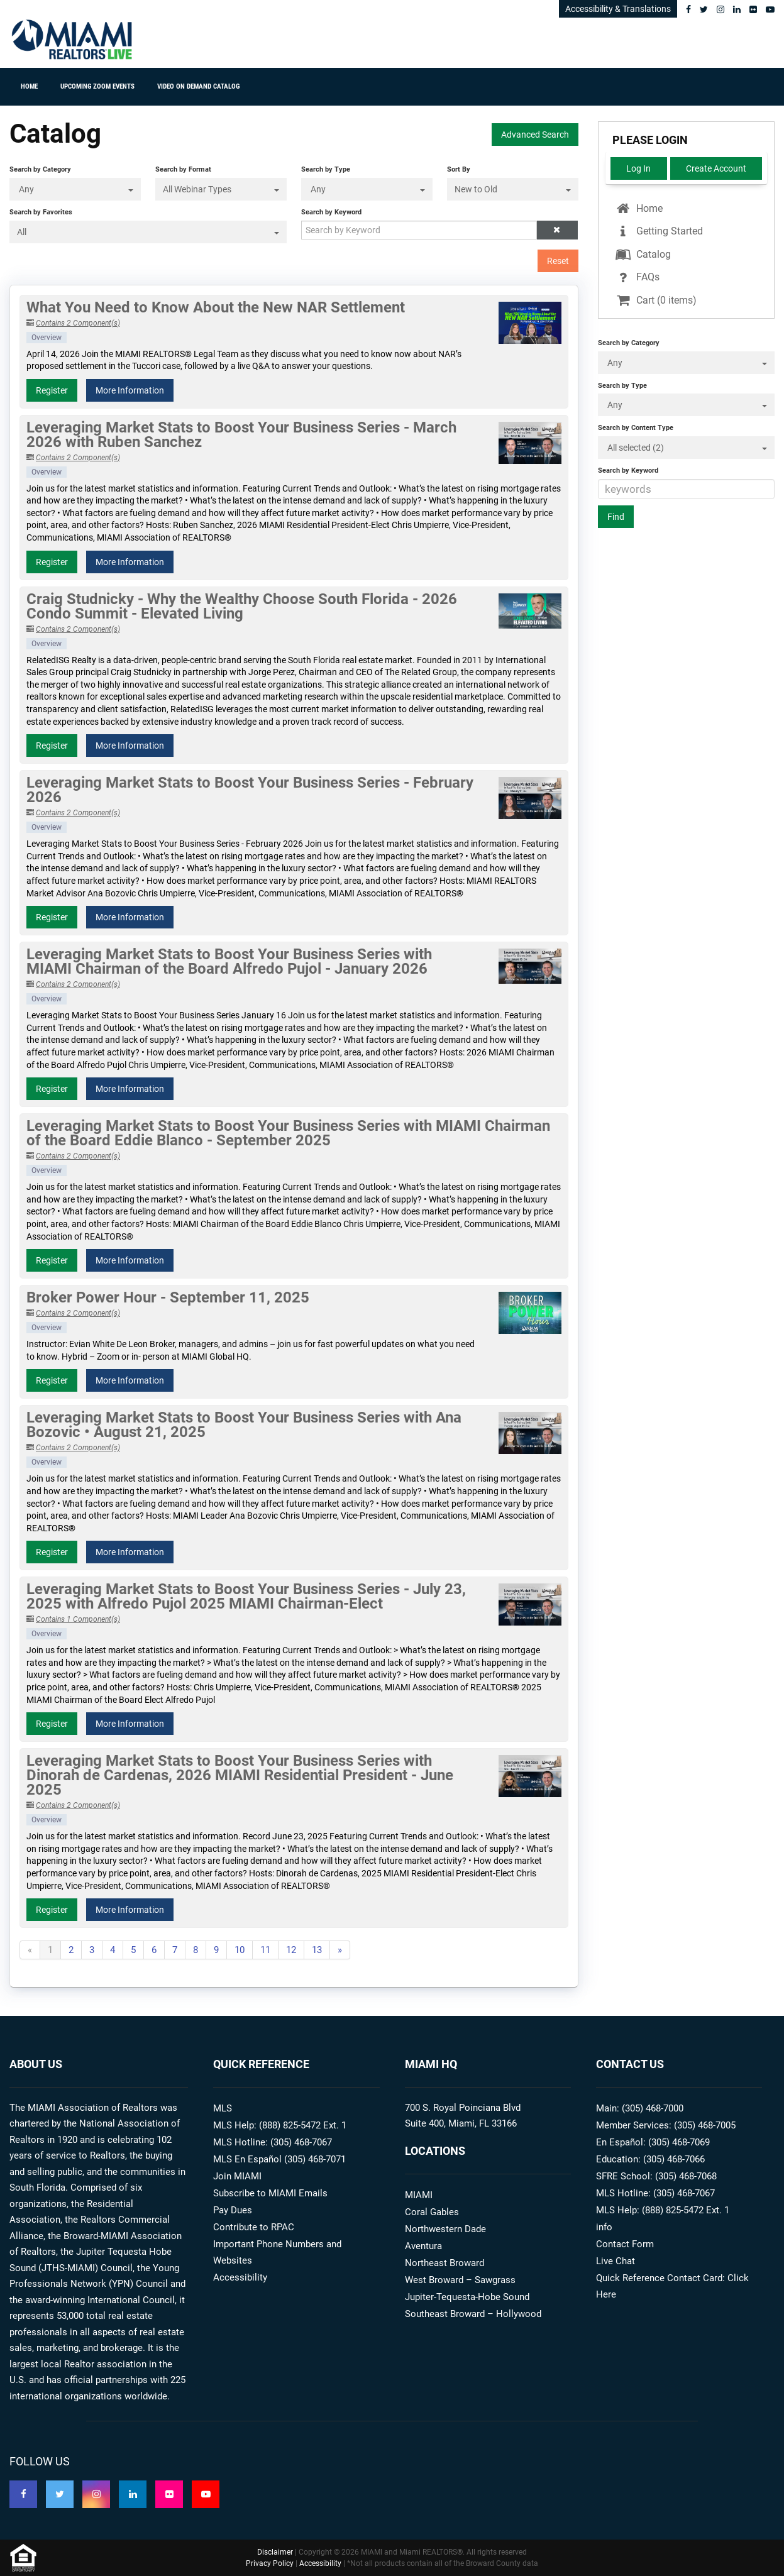 Image resolution: width=784 pixels, height=2576 pixels. Describe the element at coordinates (658, 231) in the screenshot. I see `Getting Started` at that location.